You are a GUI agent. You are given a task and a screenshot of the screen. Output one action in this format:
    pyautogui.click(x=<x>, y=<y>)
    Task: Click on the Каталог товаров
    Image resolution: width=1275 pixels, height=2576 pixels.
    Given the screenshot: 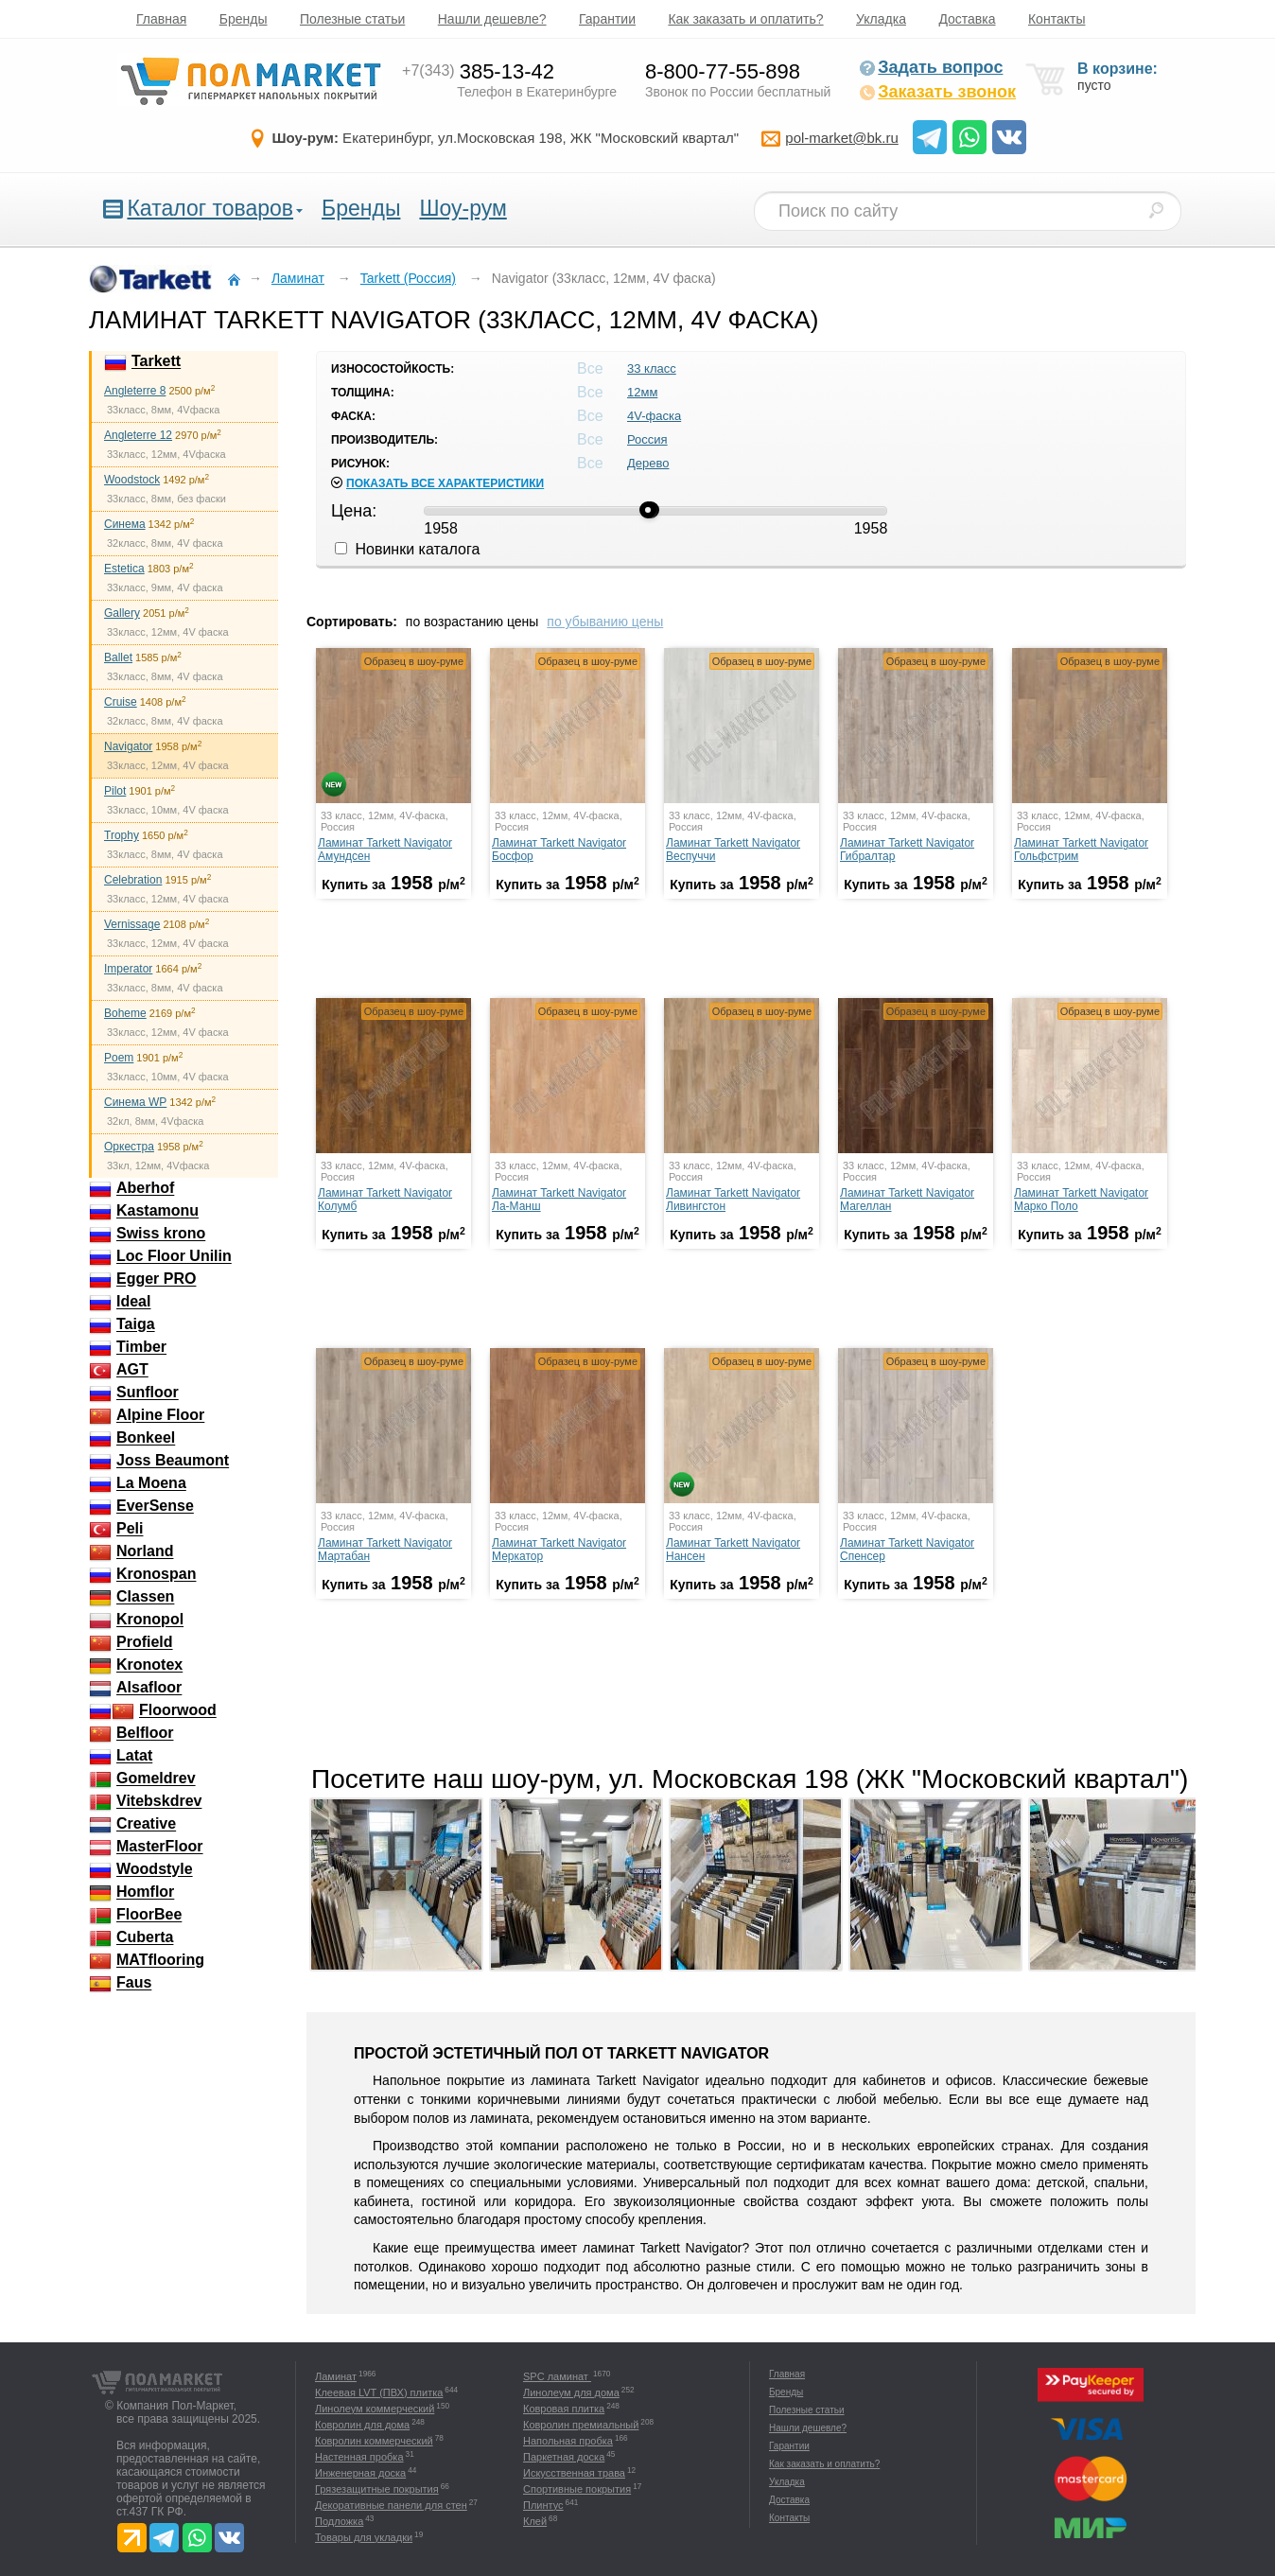 What is the action you would take?
    pyautogui.click(x=210, y=208)
    